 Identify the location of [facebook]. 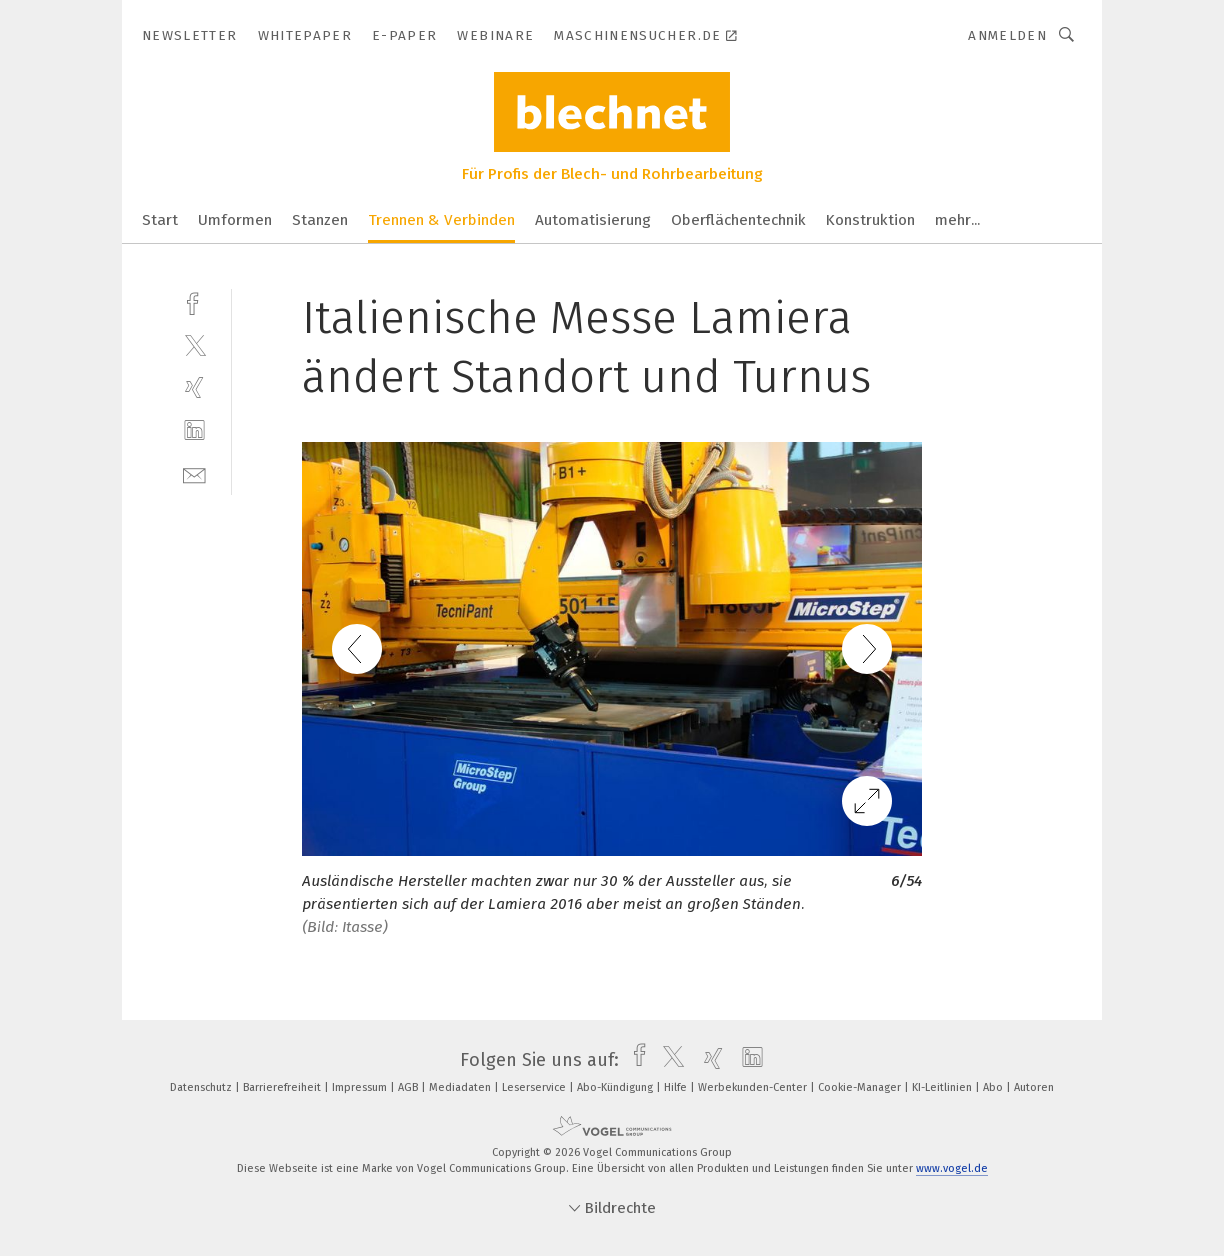
(194, 301).